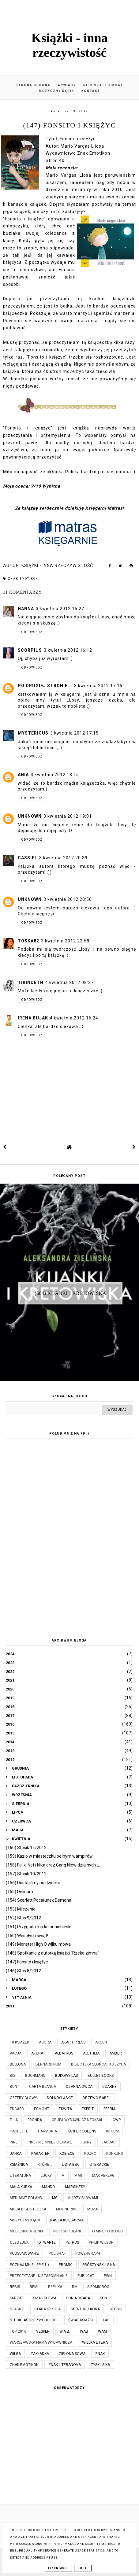  Describe the element at coordinates (67, 85) in the screenshot. I see `Wywiady` at that location.